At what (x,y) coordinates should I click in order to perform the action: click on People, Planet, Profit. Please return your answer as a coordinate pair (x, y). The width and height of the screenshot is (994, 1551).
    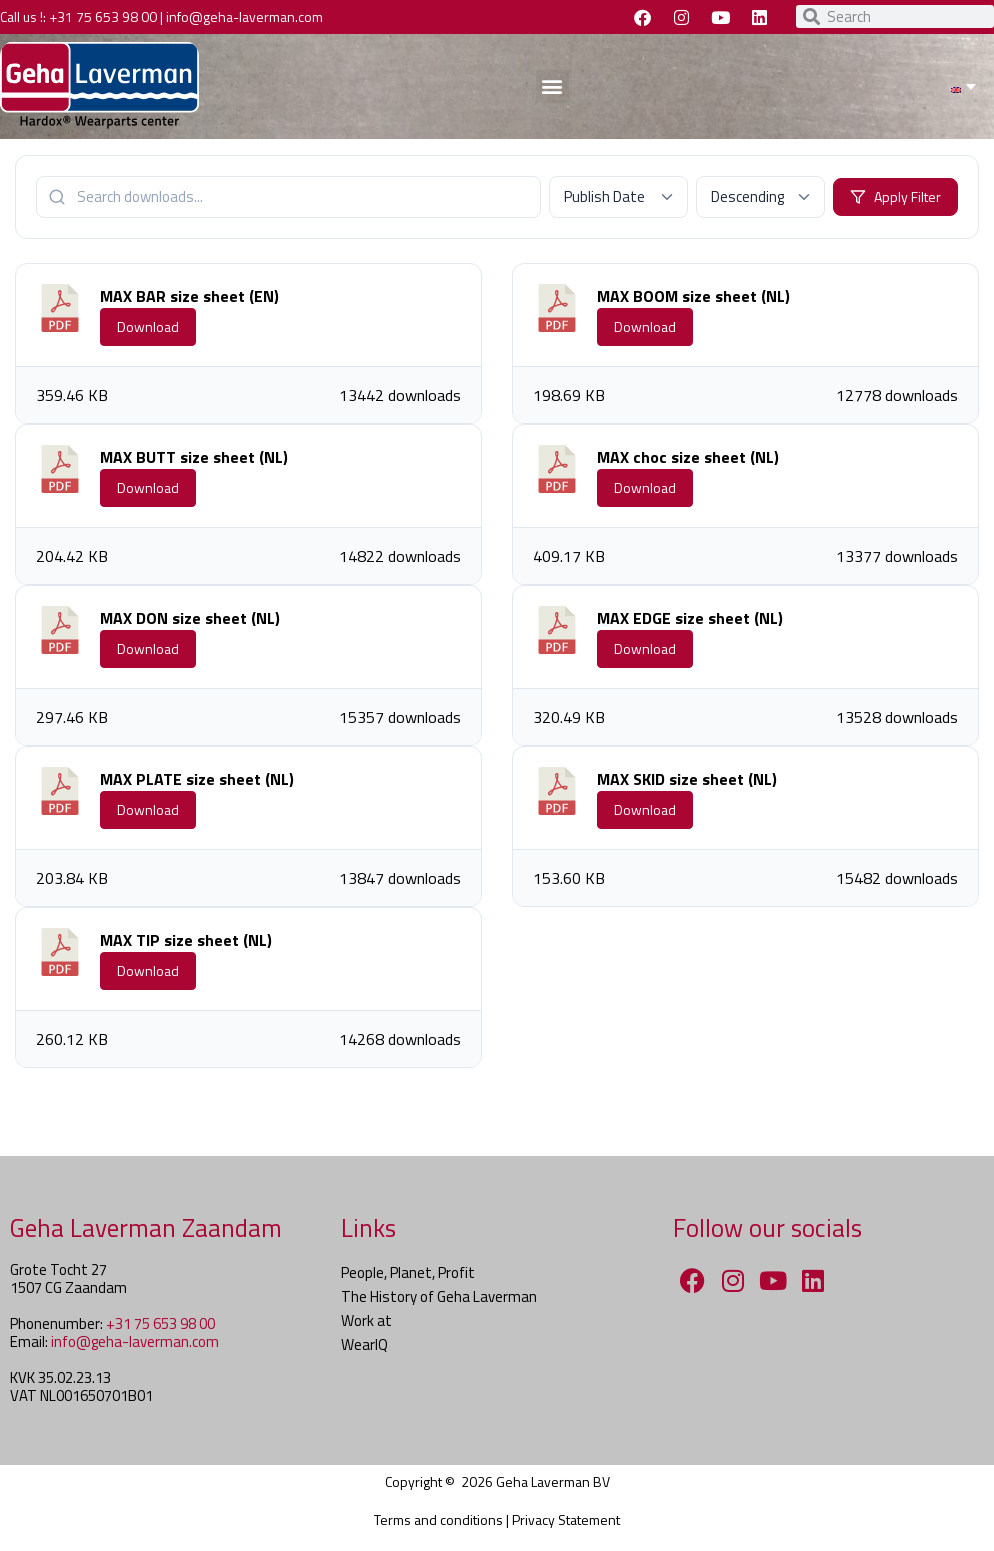
    Looking at the image, I should click on (408, 1272).